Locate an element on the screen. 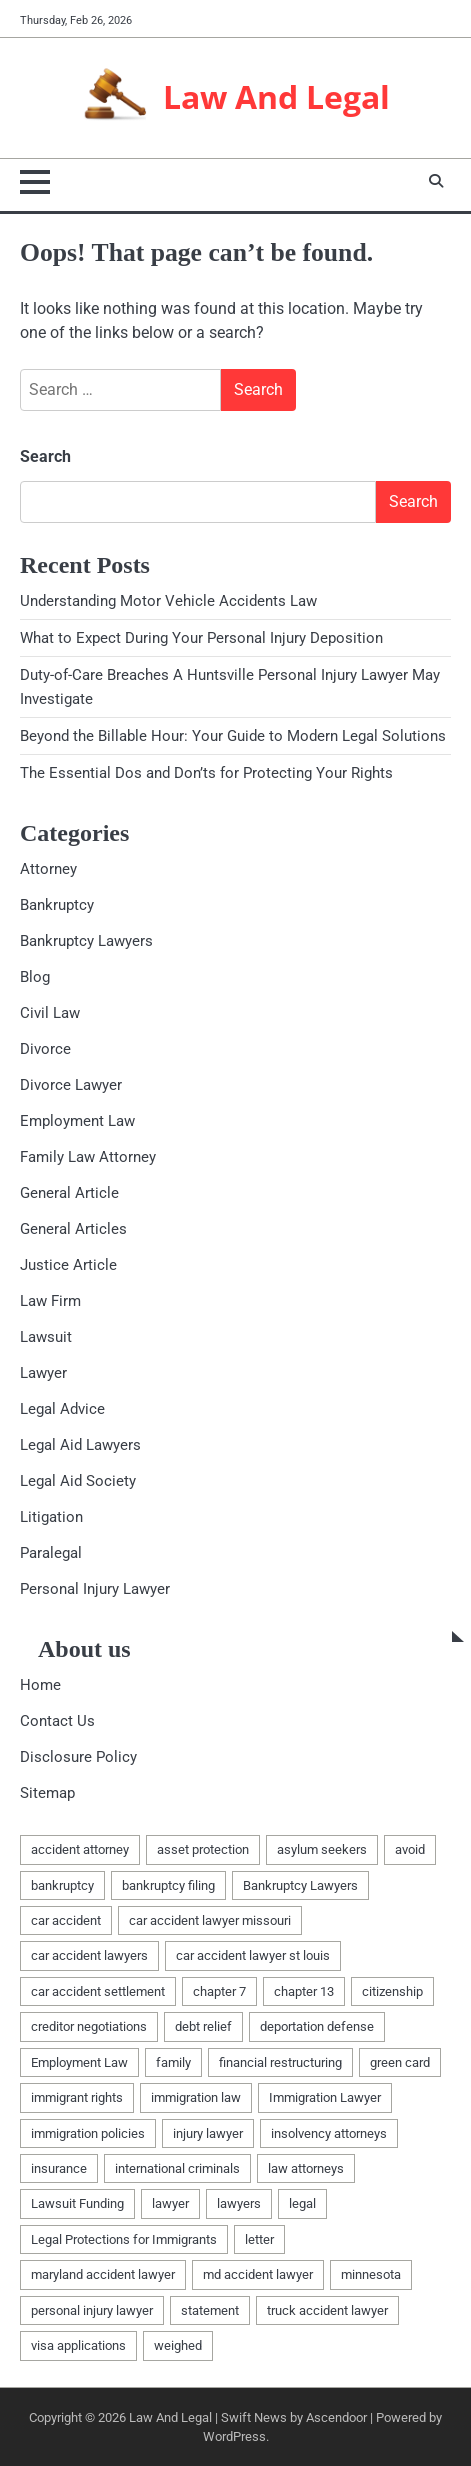 This screenshot has width=471, height=2466. Home is located at coordinates (40, 1685).